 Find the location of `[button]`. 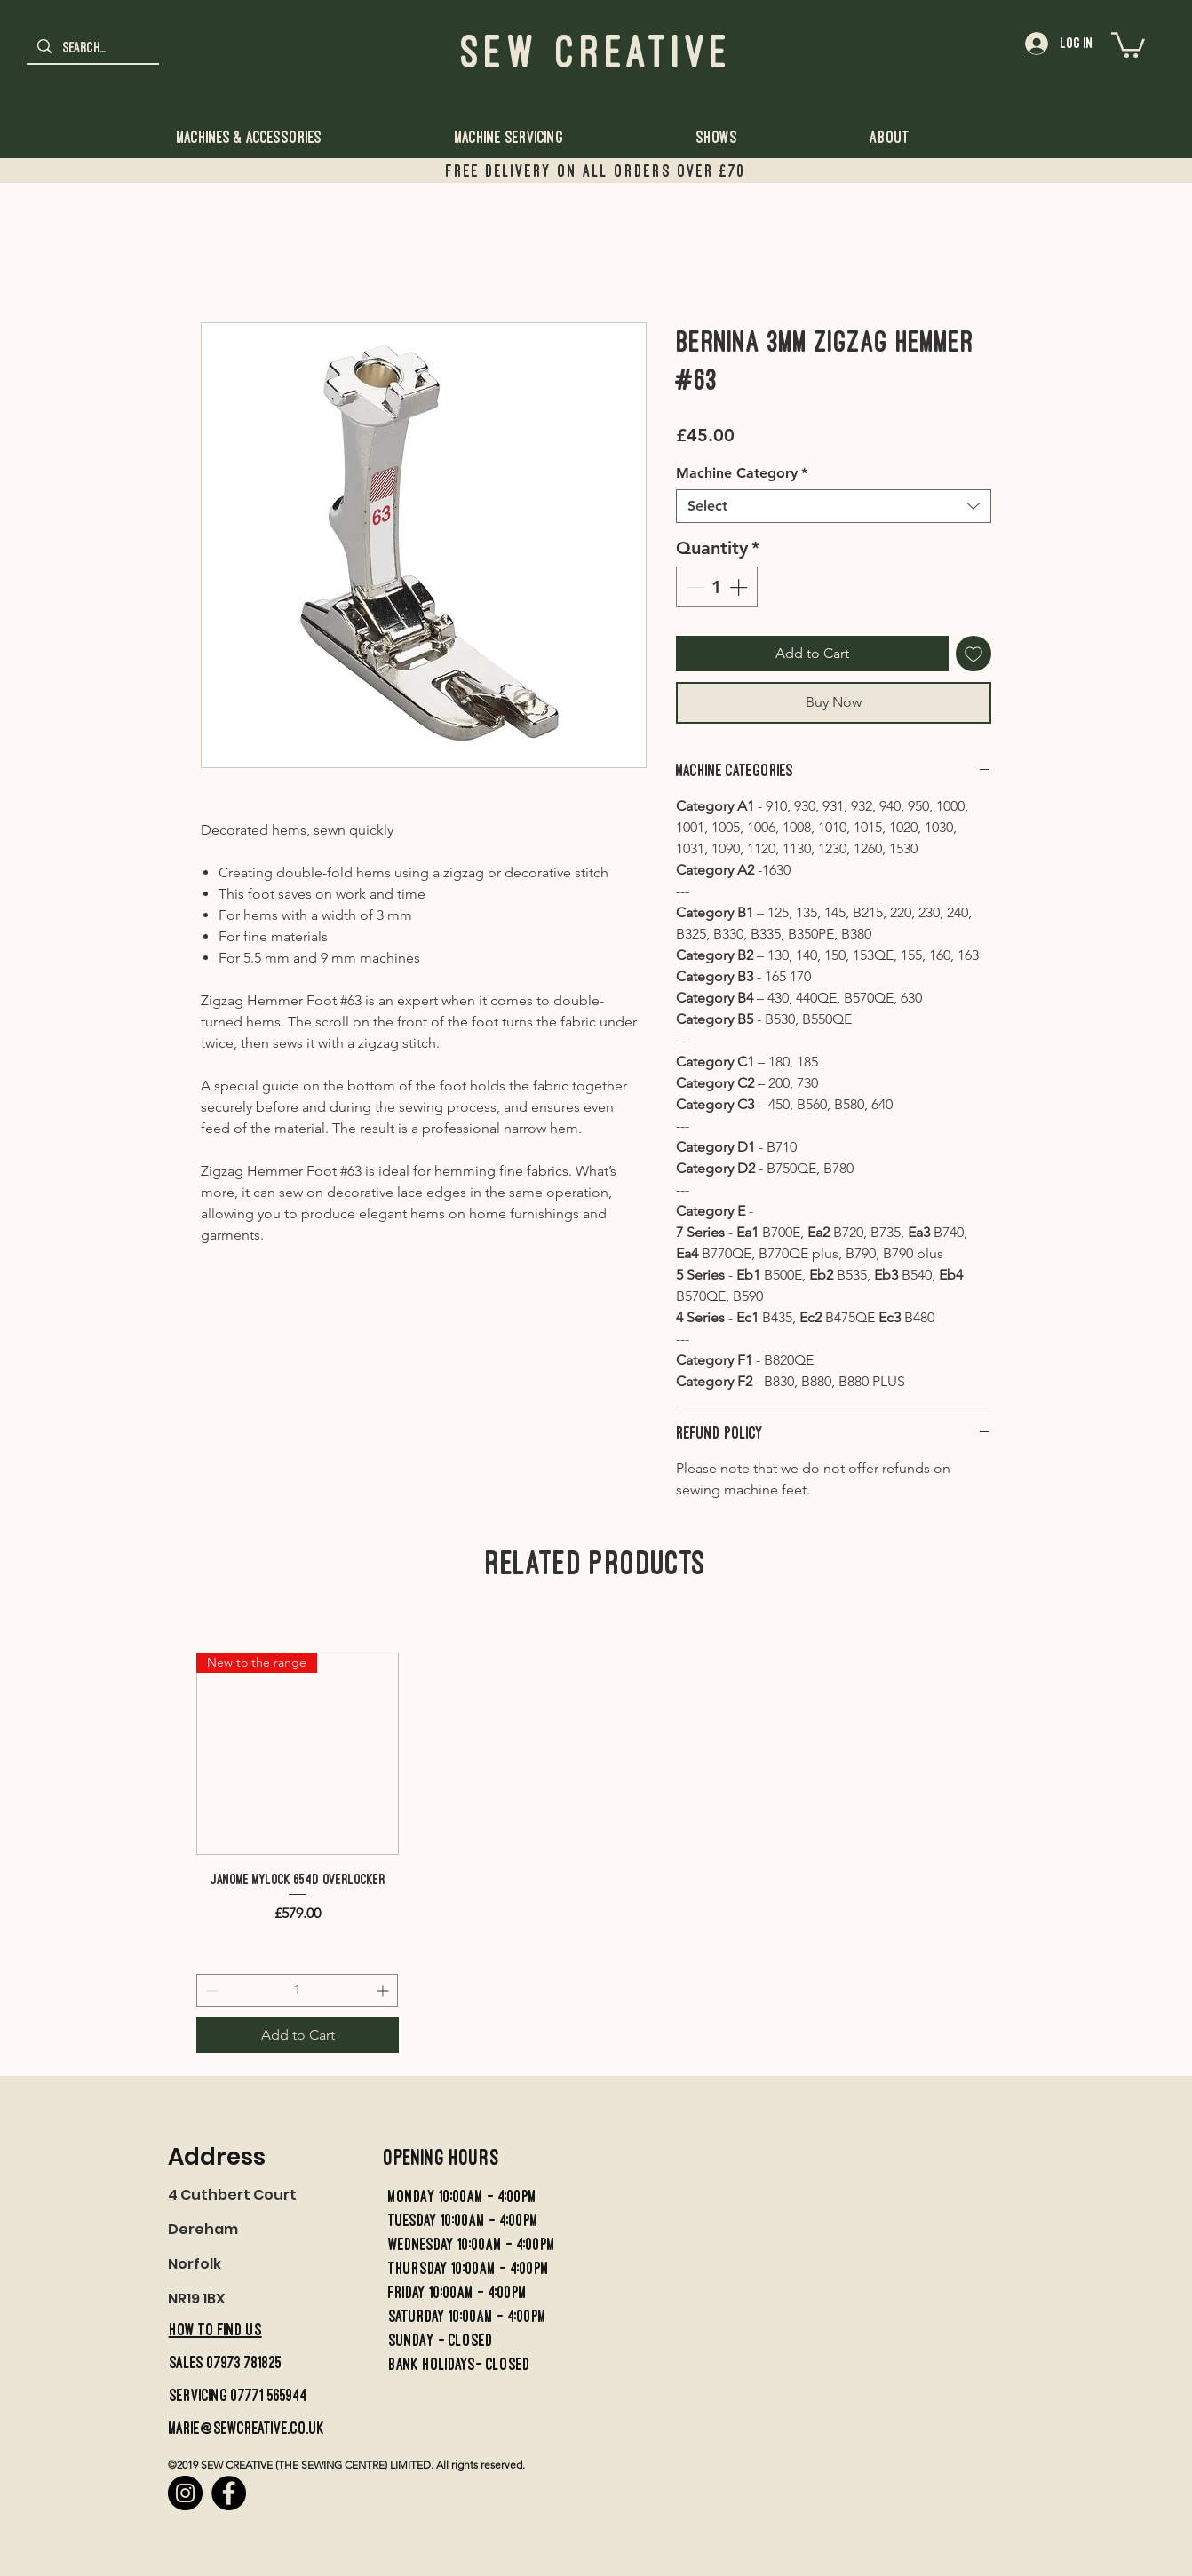

[button] is located at coordinates (1128, 43).